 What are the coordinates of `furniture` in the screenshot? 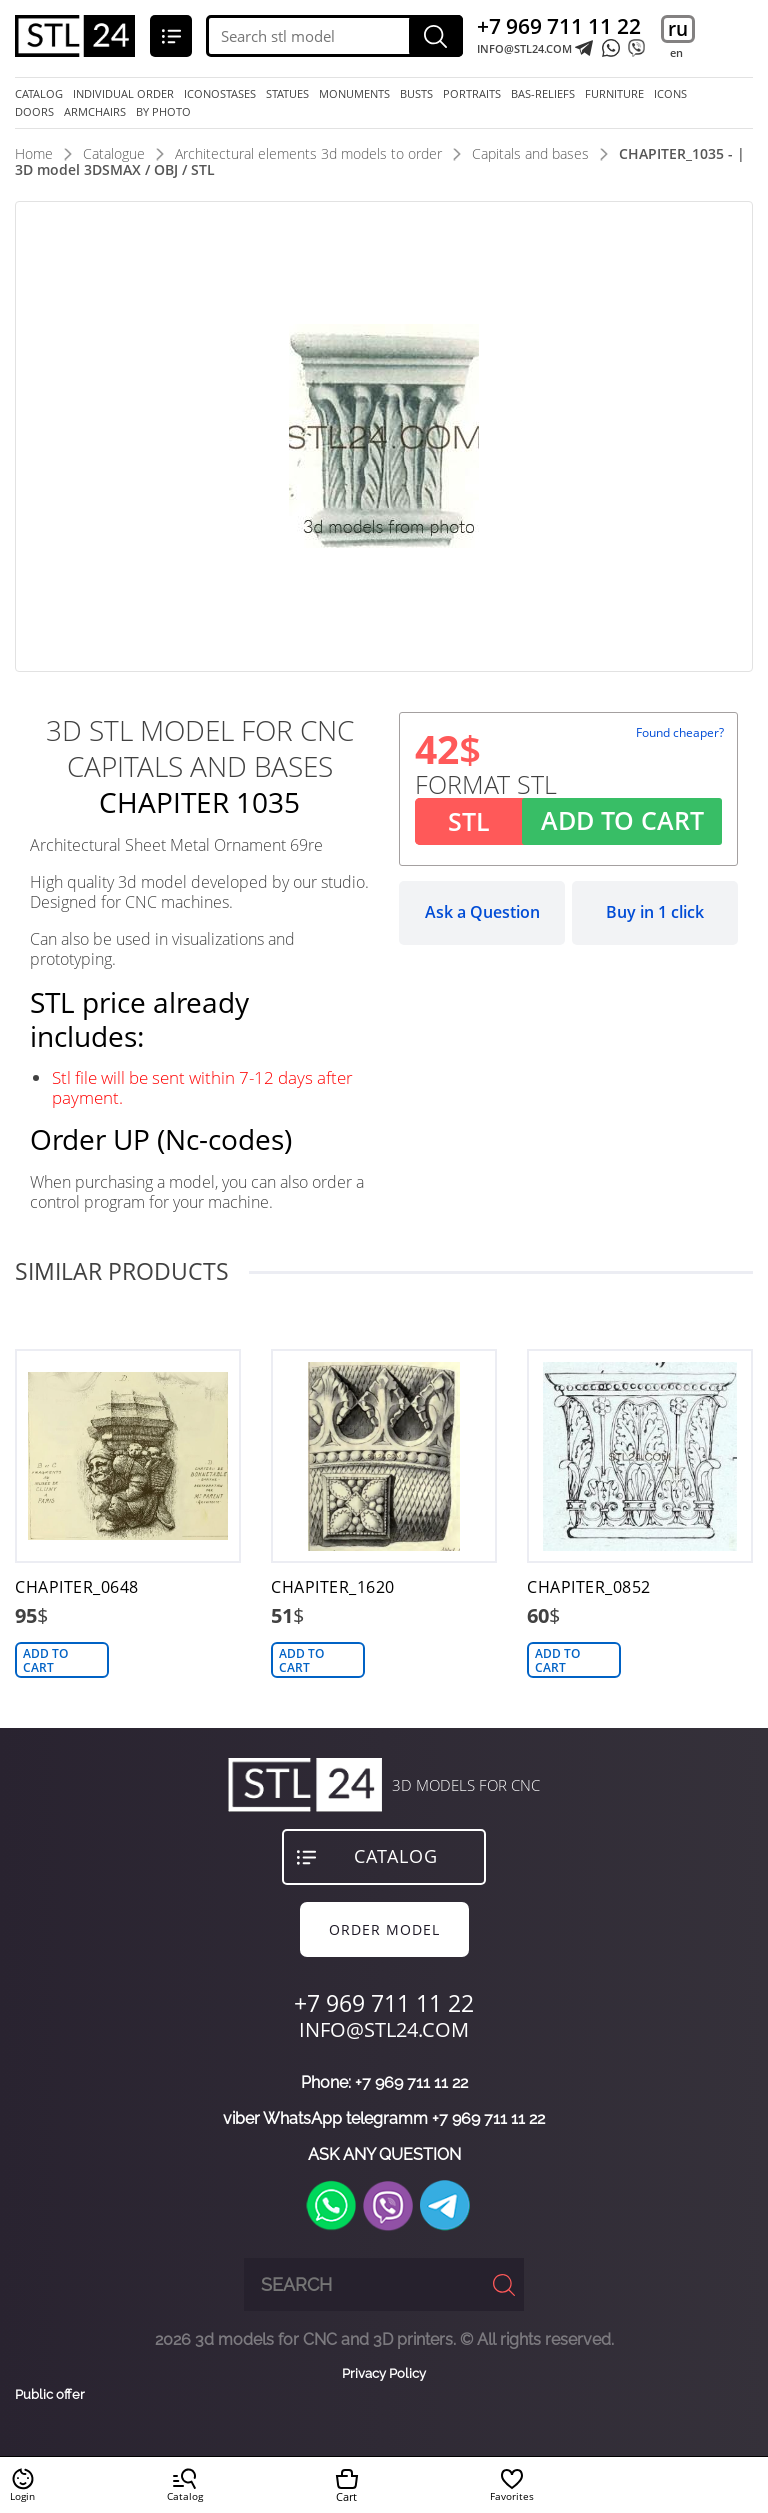 It's located at (614, 94).